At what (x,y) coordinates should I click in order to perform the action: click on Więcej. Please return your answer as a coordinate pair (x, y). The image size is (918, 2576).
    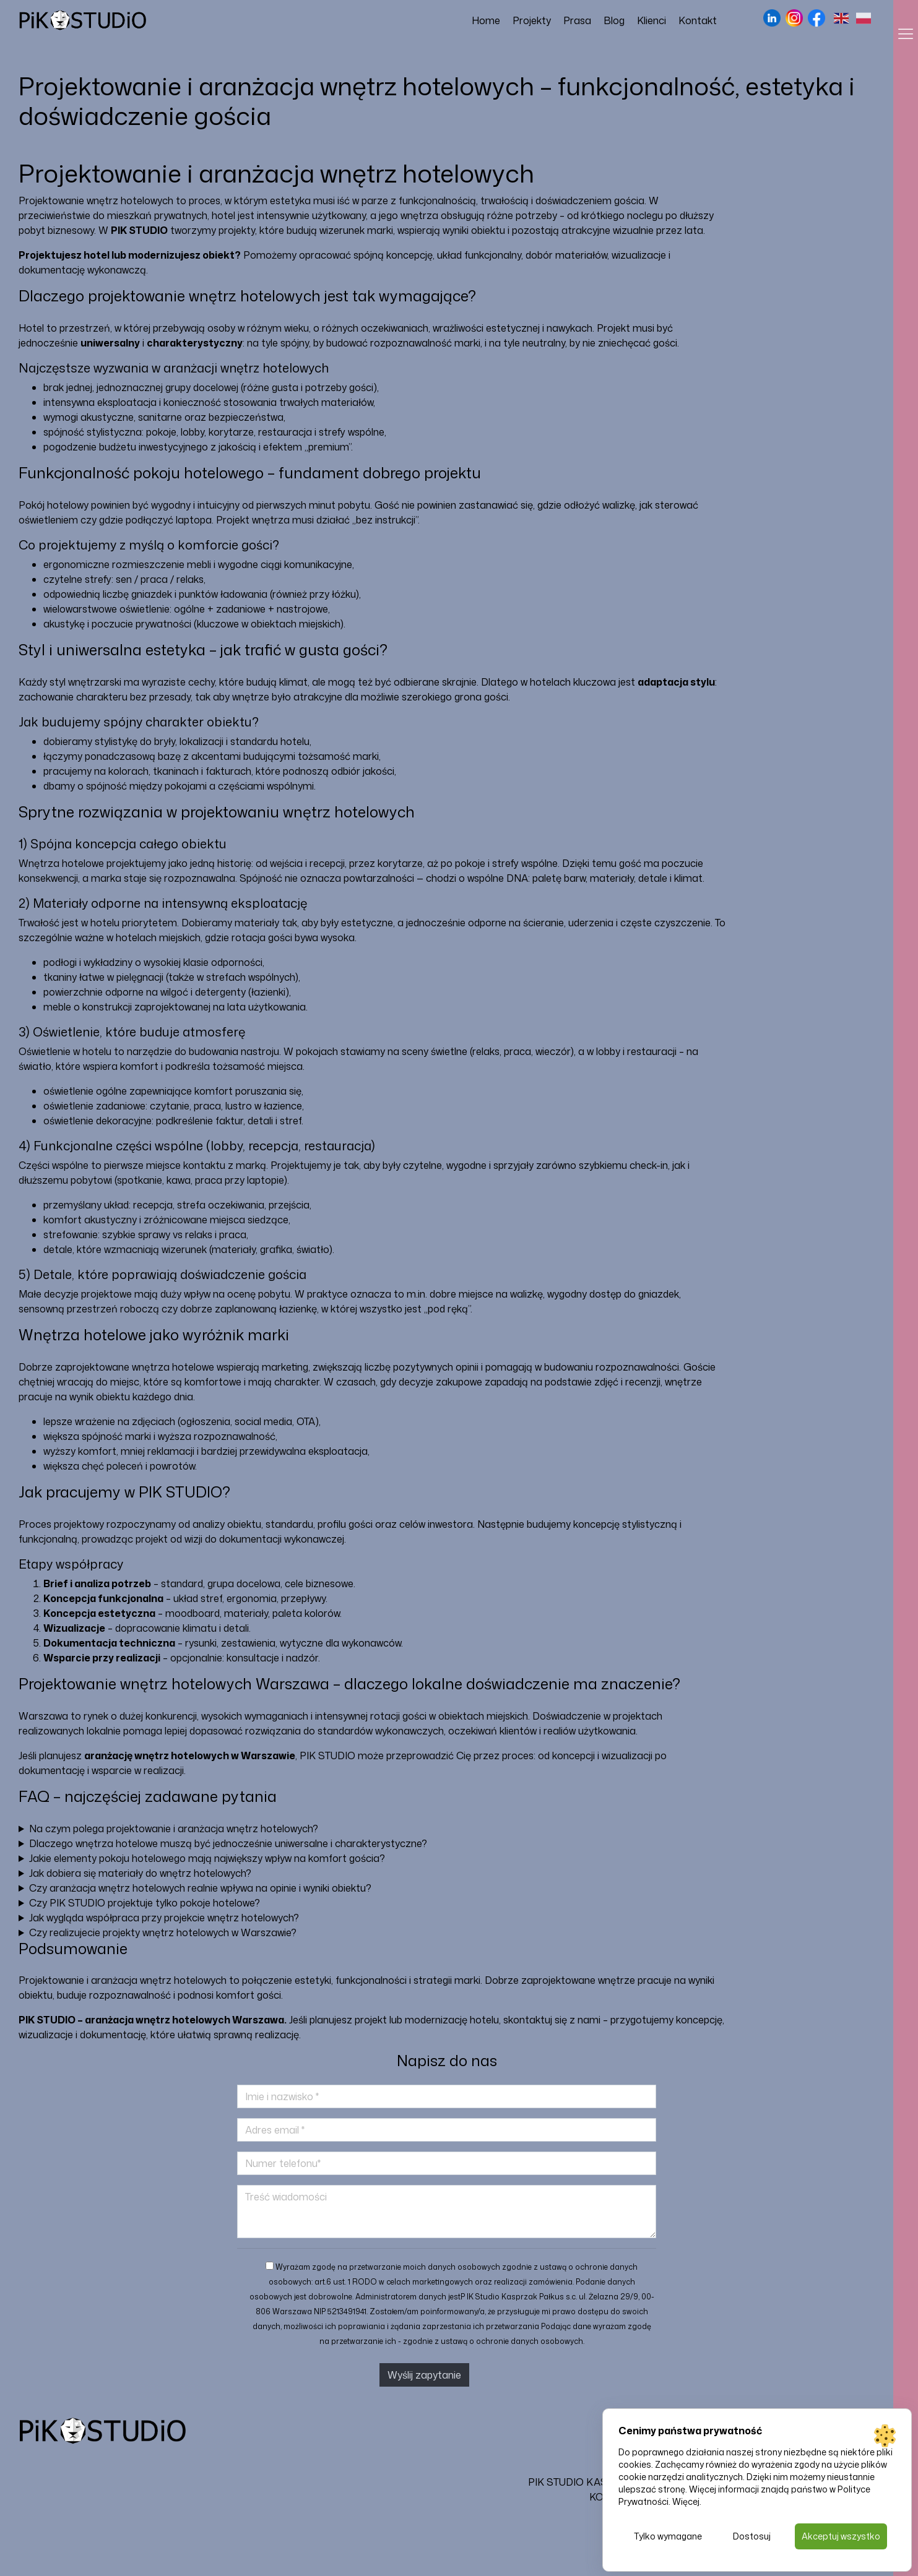
    Looking at the image, I should click on (685, 2499).